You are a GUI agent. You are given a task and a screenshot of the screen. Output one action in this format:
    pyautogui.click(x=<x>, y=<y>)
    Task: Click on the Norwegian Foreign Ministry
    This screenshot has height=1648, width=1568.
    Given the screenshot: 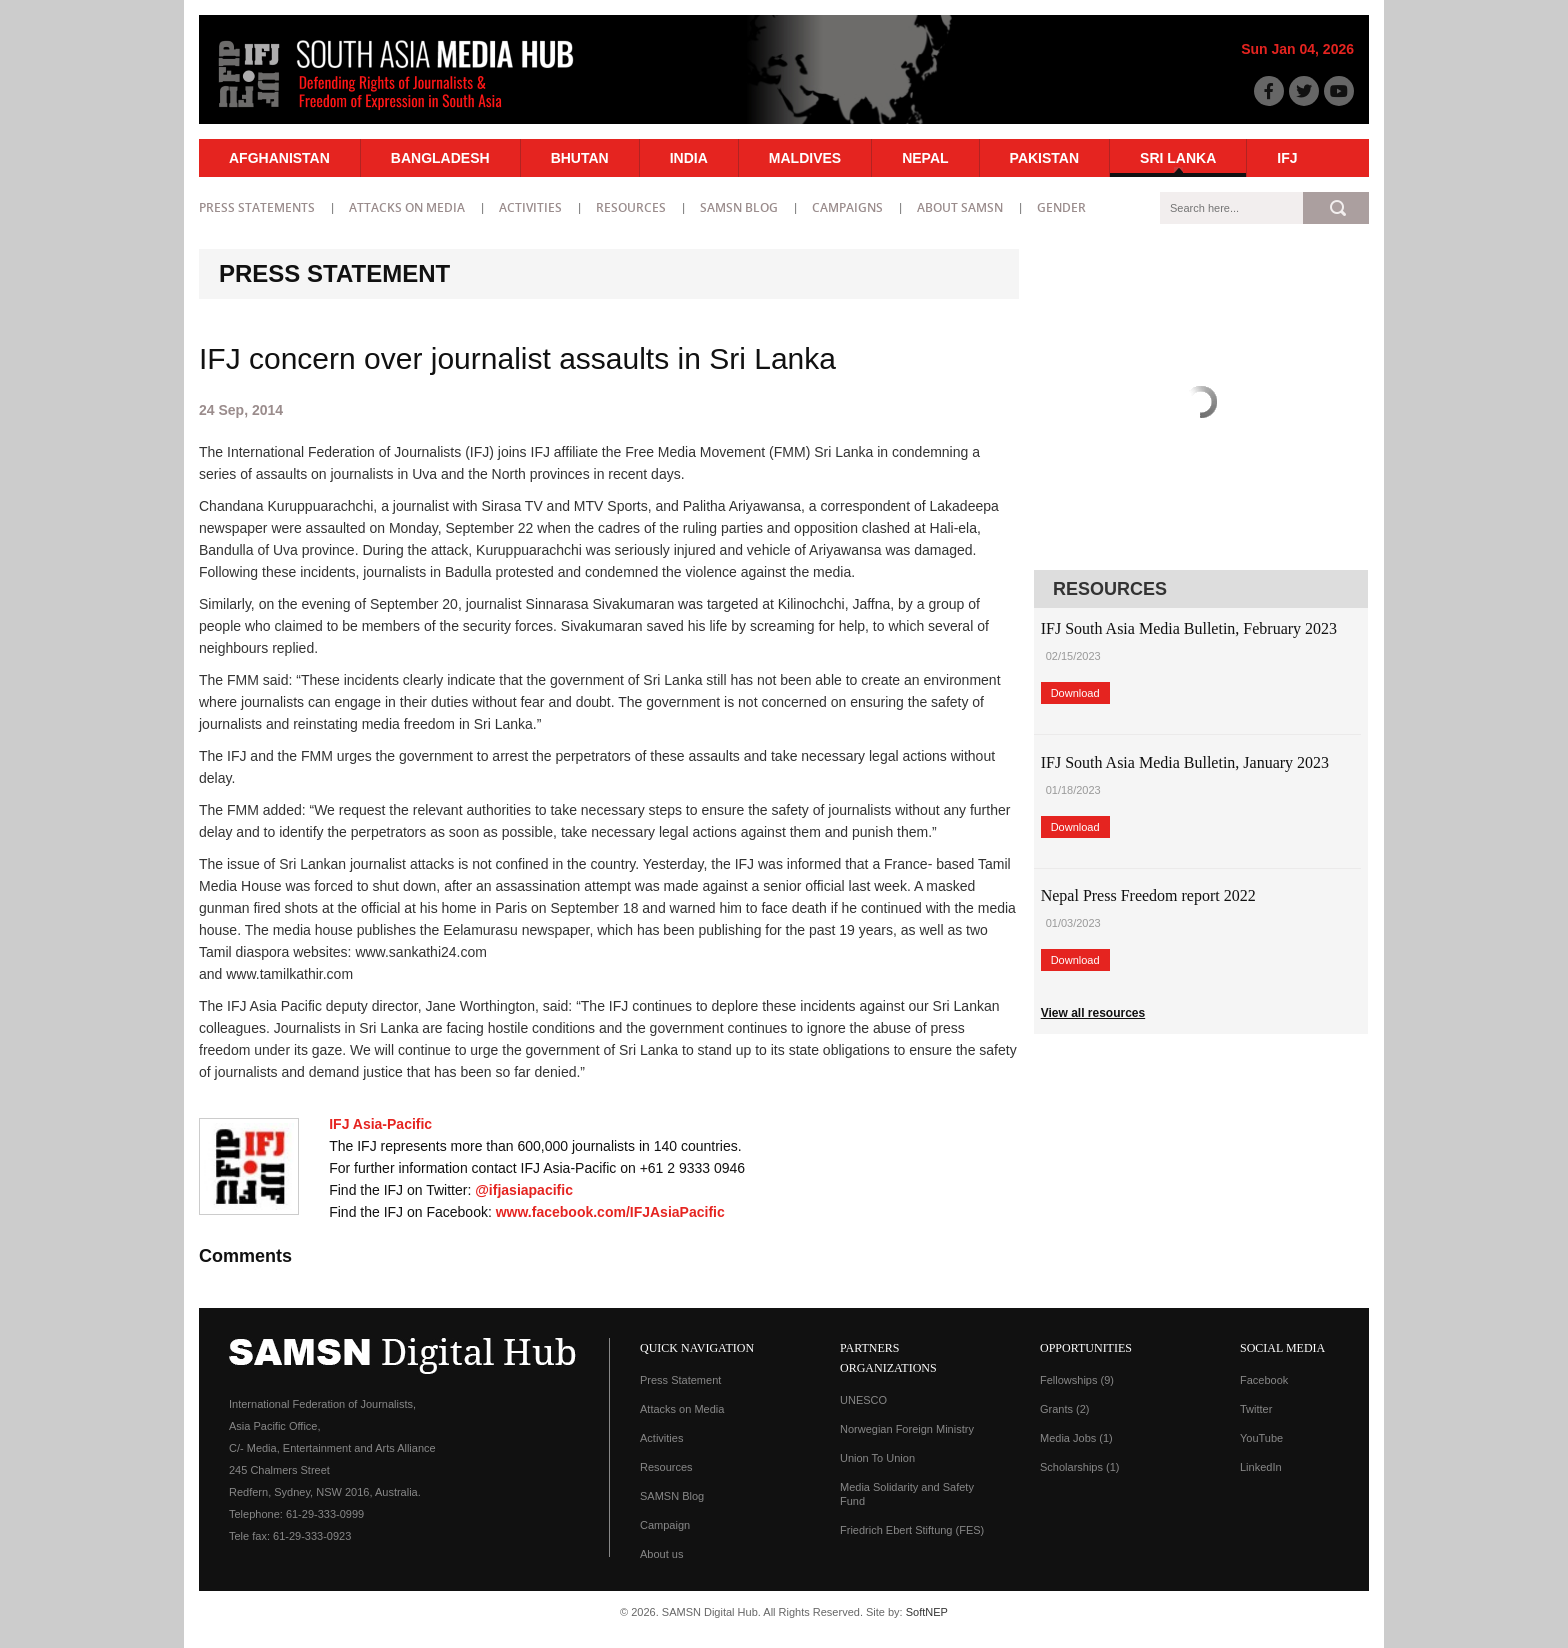 What is the action you would take?
    pyautogui.click(x=907, y=1429)
    